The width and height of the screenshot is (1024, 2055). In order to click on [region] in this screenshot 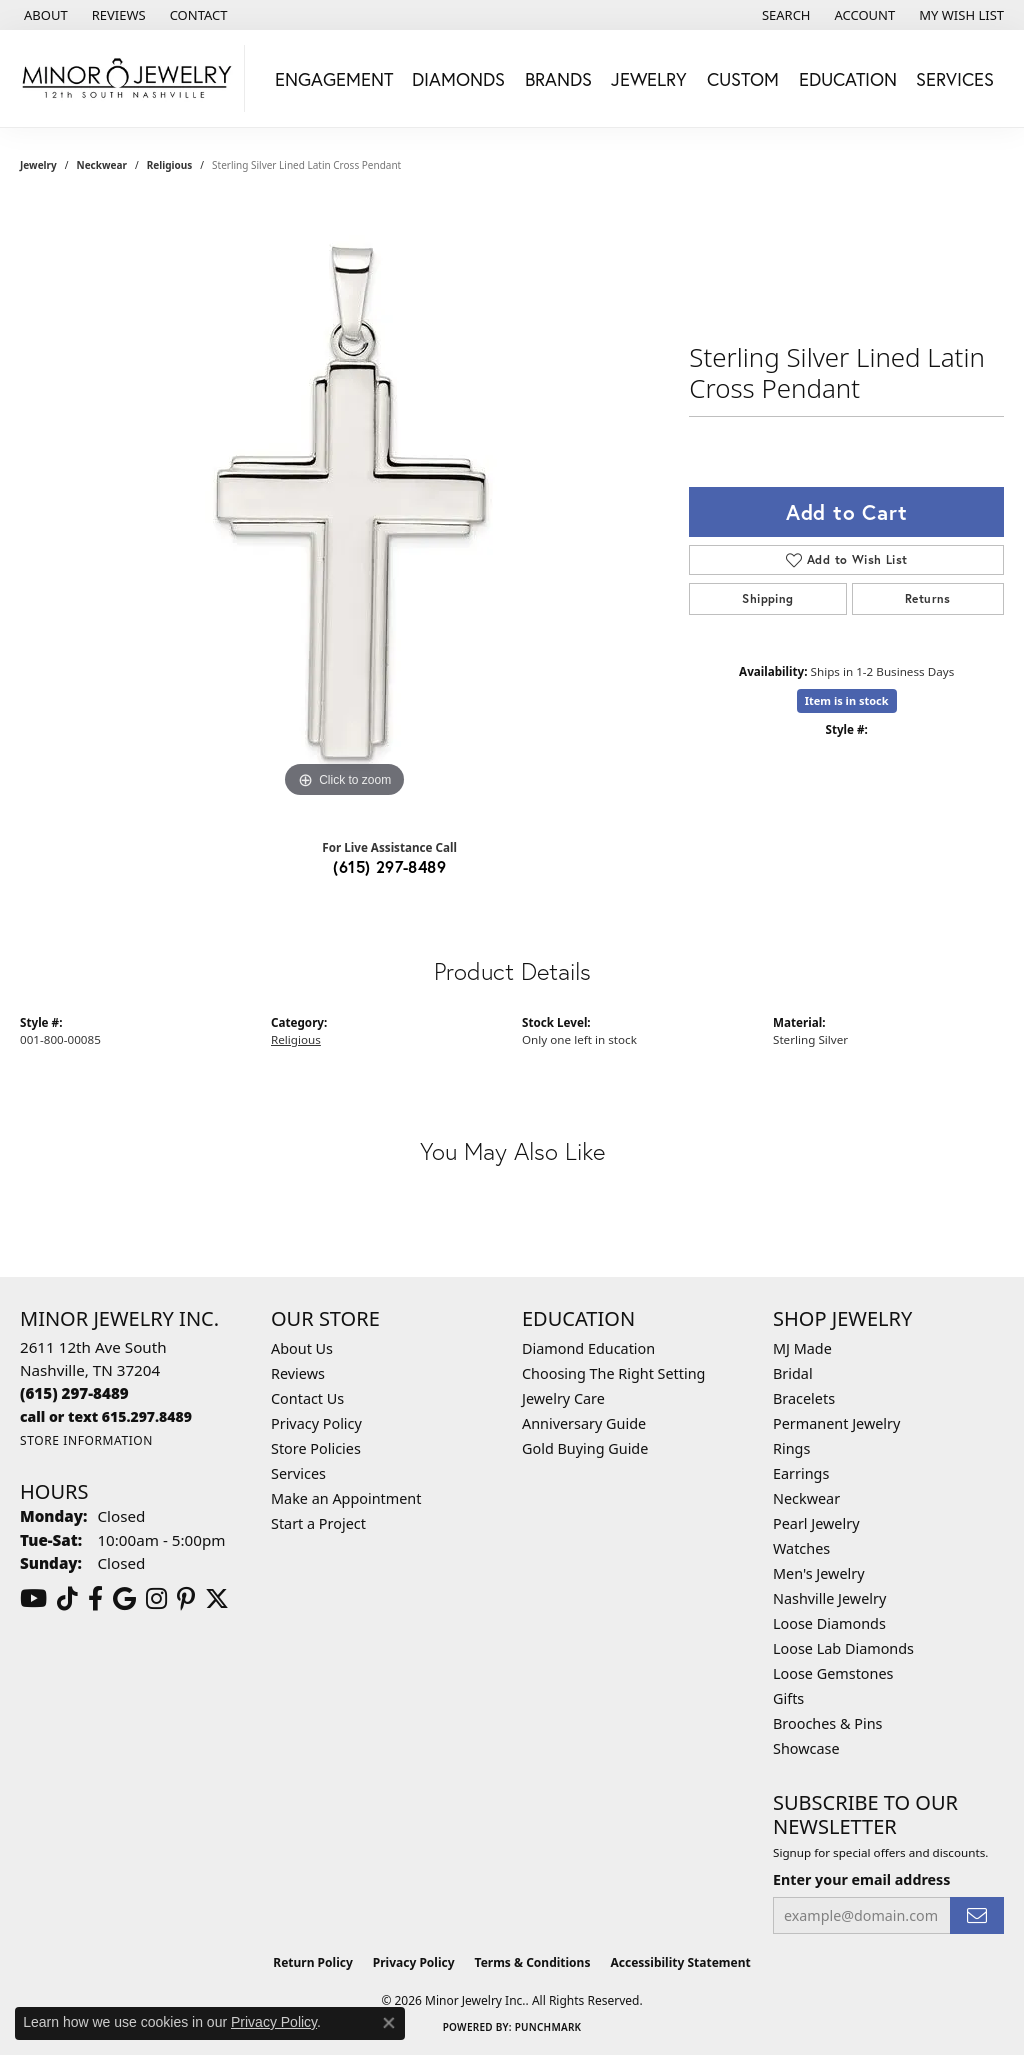, I will do `click(345, 503)`.